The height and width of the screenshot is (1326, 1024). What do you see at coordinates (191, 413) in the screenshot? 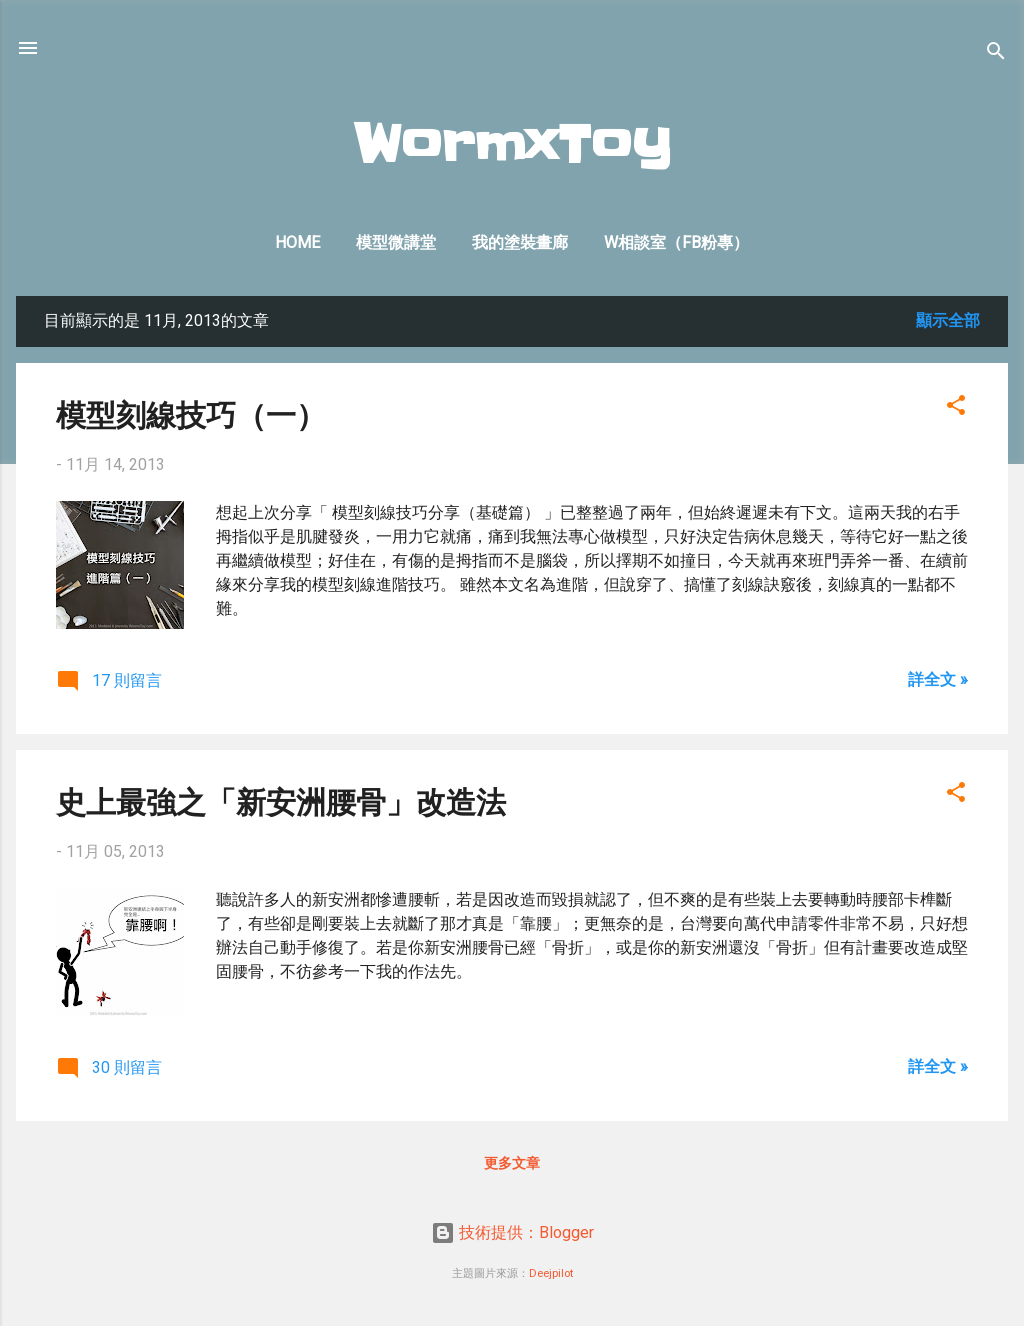
I see `模型刻線技巧（一）` at bounding box center [191, 413].